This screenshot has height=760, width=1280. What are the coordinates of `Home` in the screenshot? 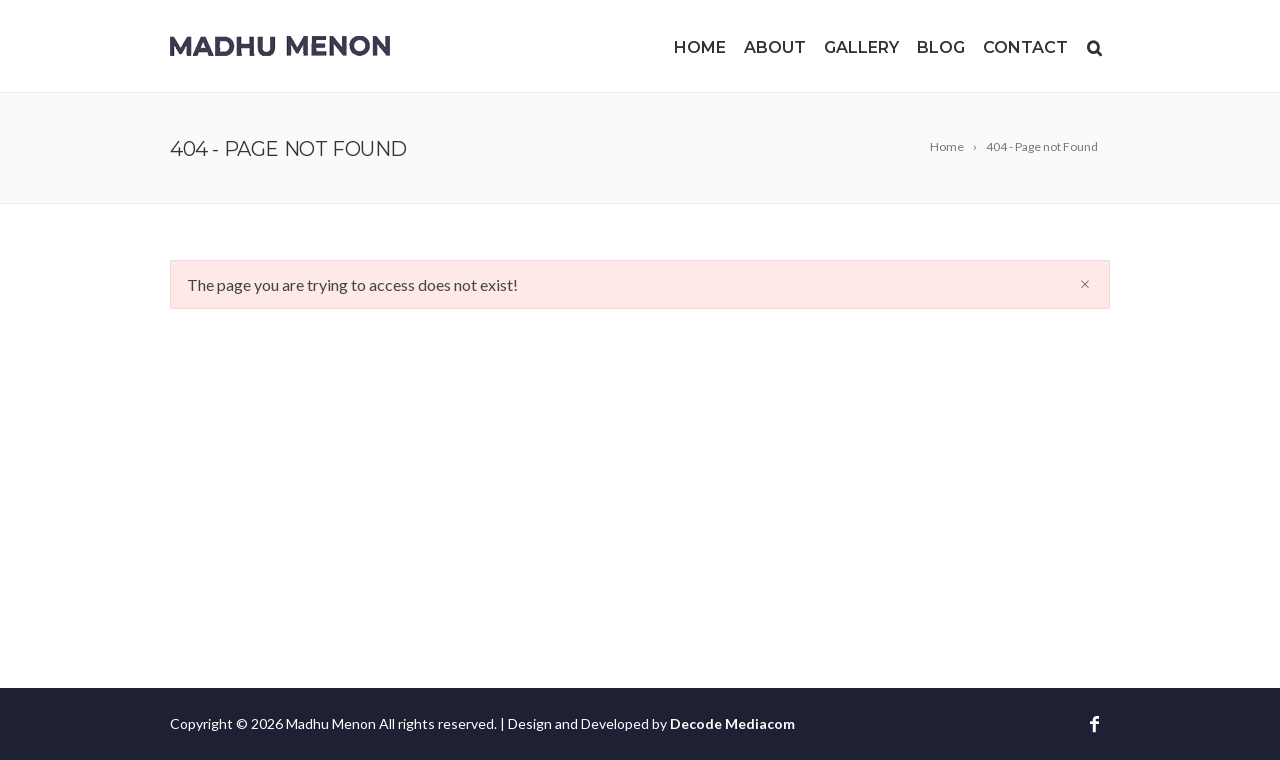 It's located at (700, 47).